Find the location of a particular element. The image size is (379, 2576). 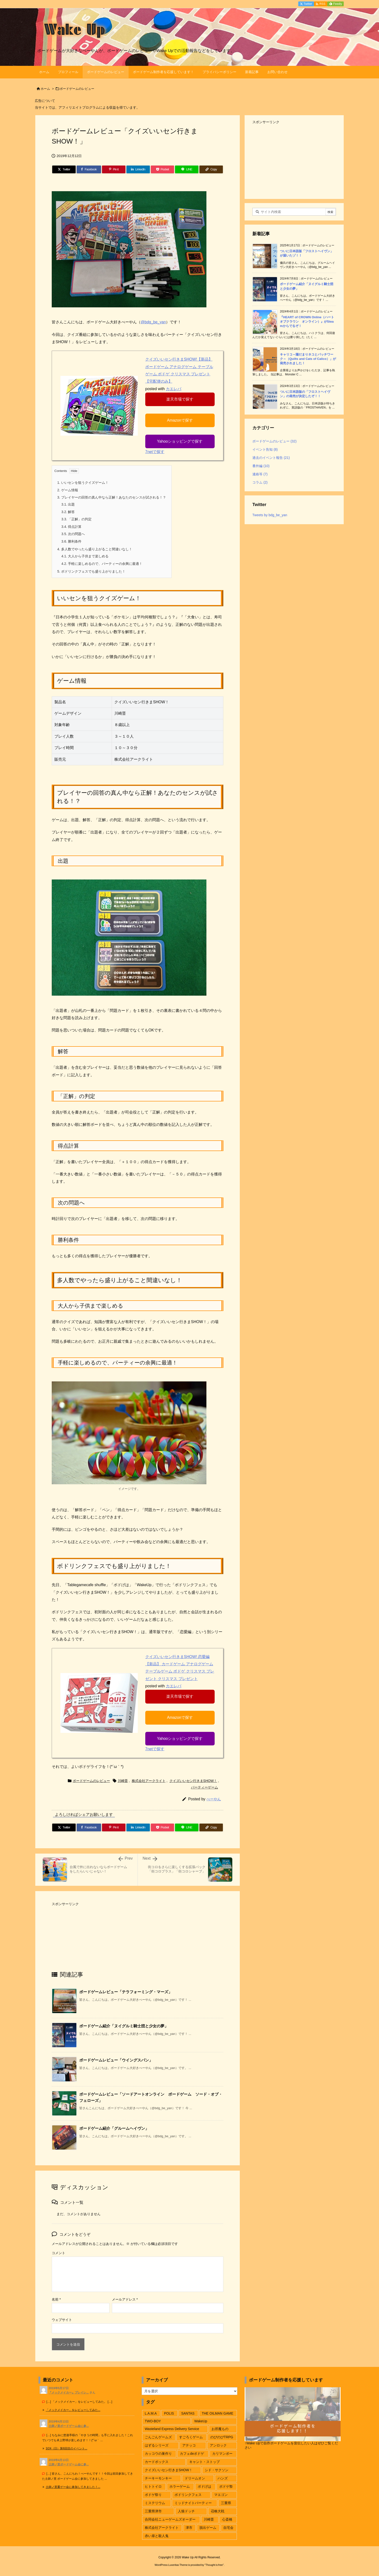

連絡等 is located at coordinates (260, 474).